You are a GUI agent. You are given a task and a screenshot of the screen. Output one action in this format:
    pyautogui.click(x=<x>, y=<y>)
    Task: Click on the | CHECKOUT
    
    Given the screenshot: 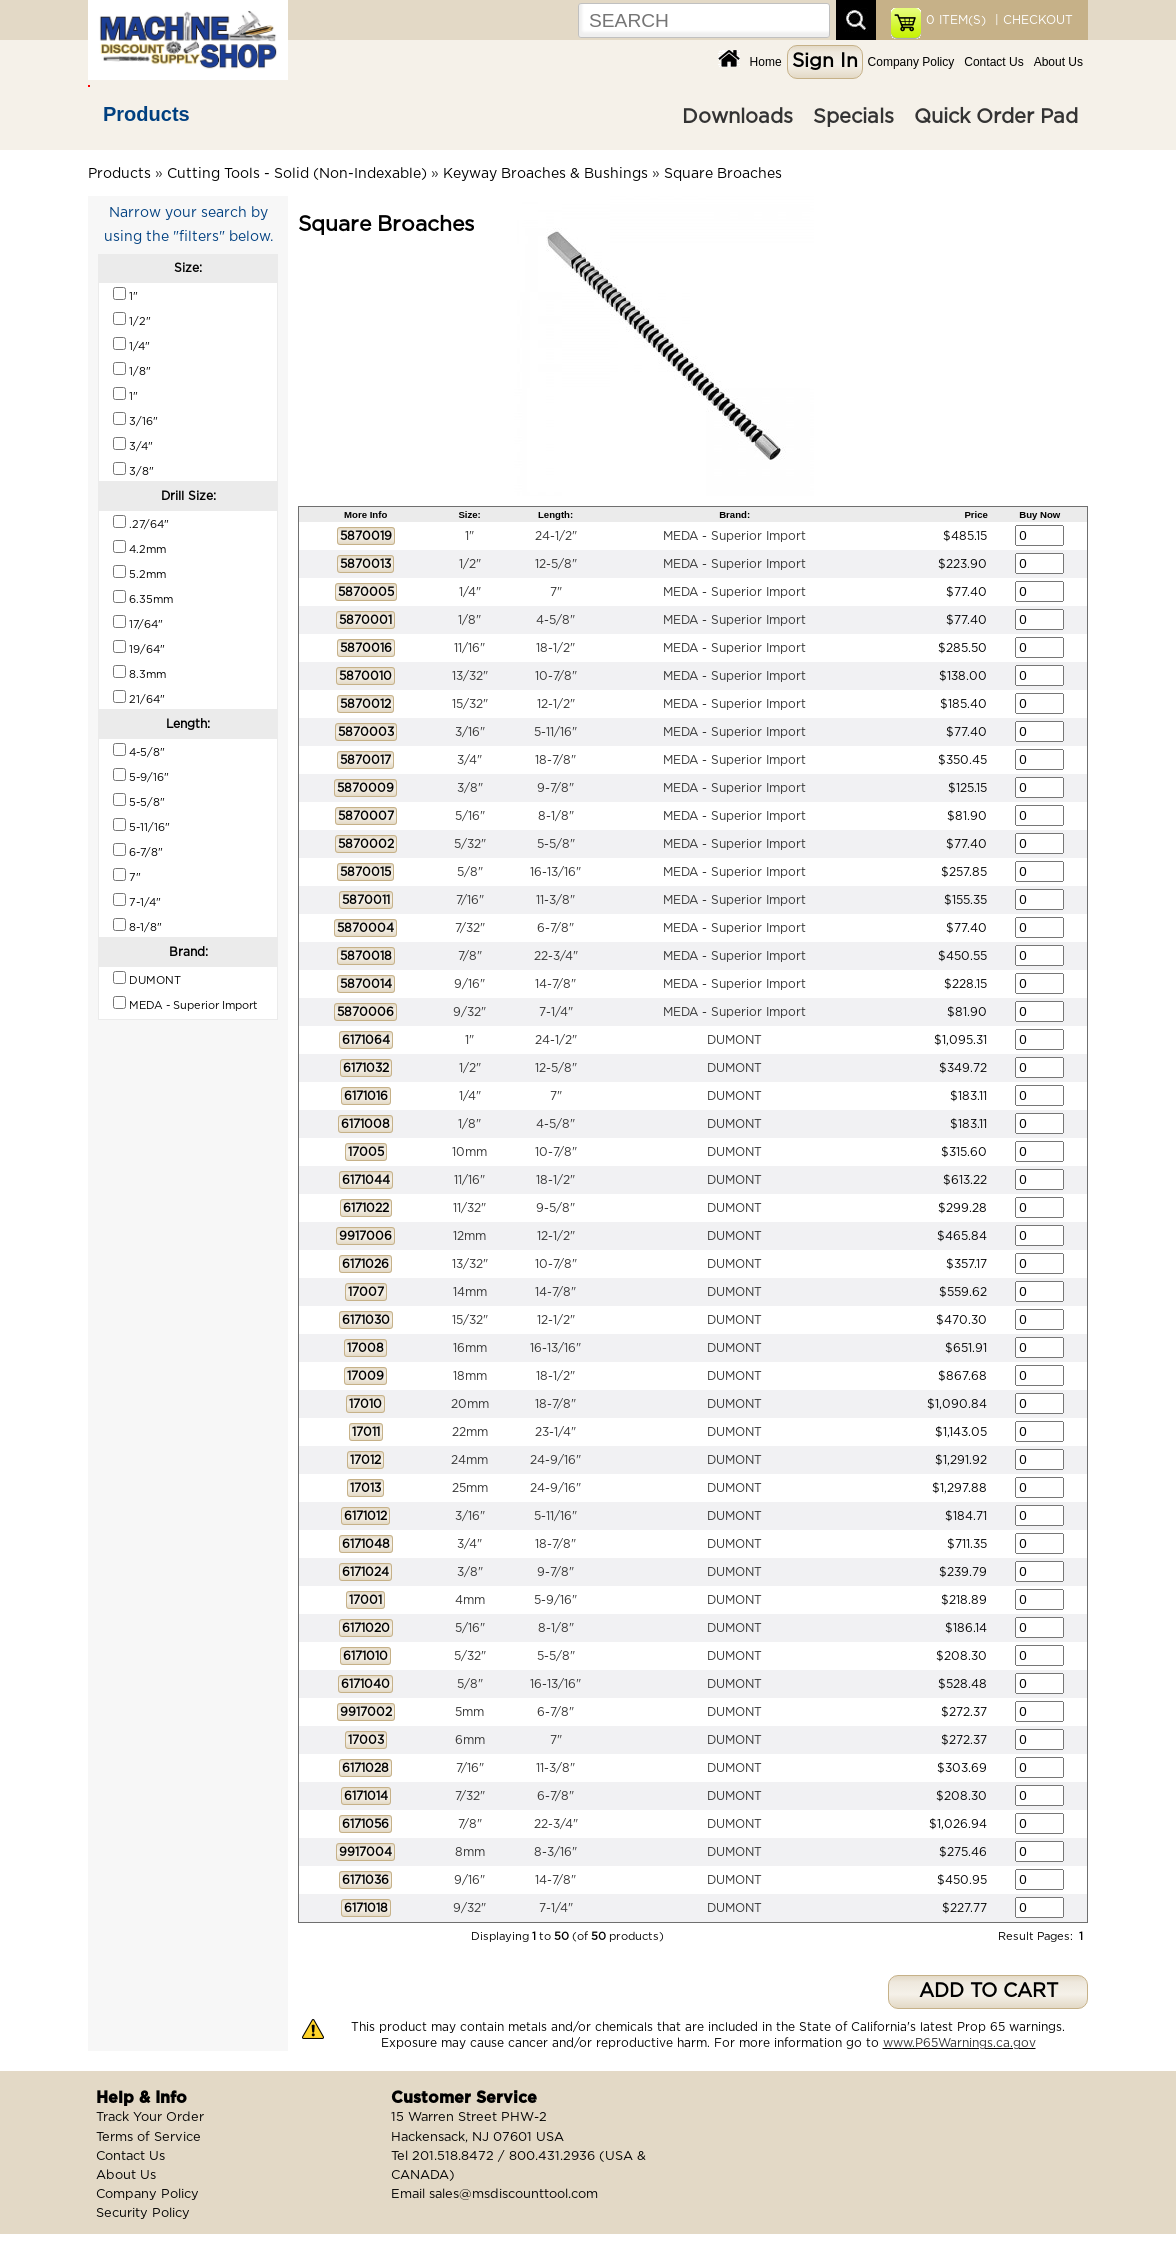 What is the action you would take?
    pyautogui.click(x=1032, y=20)
    